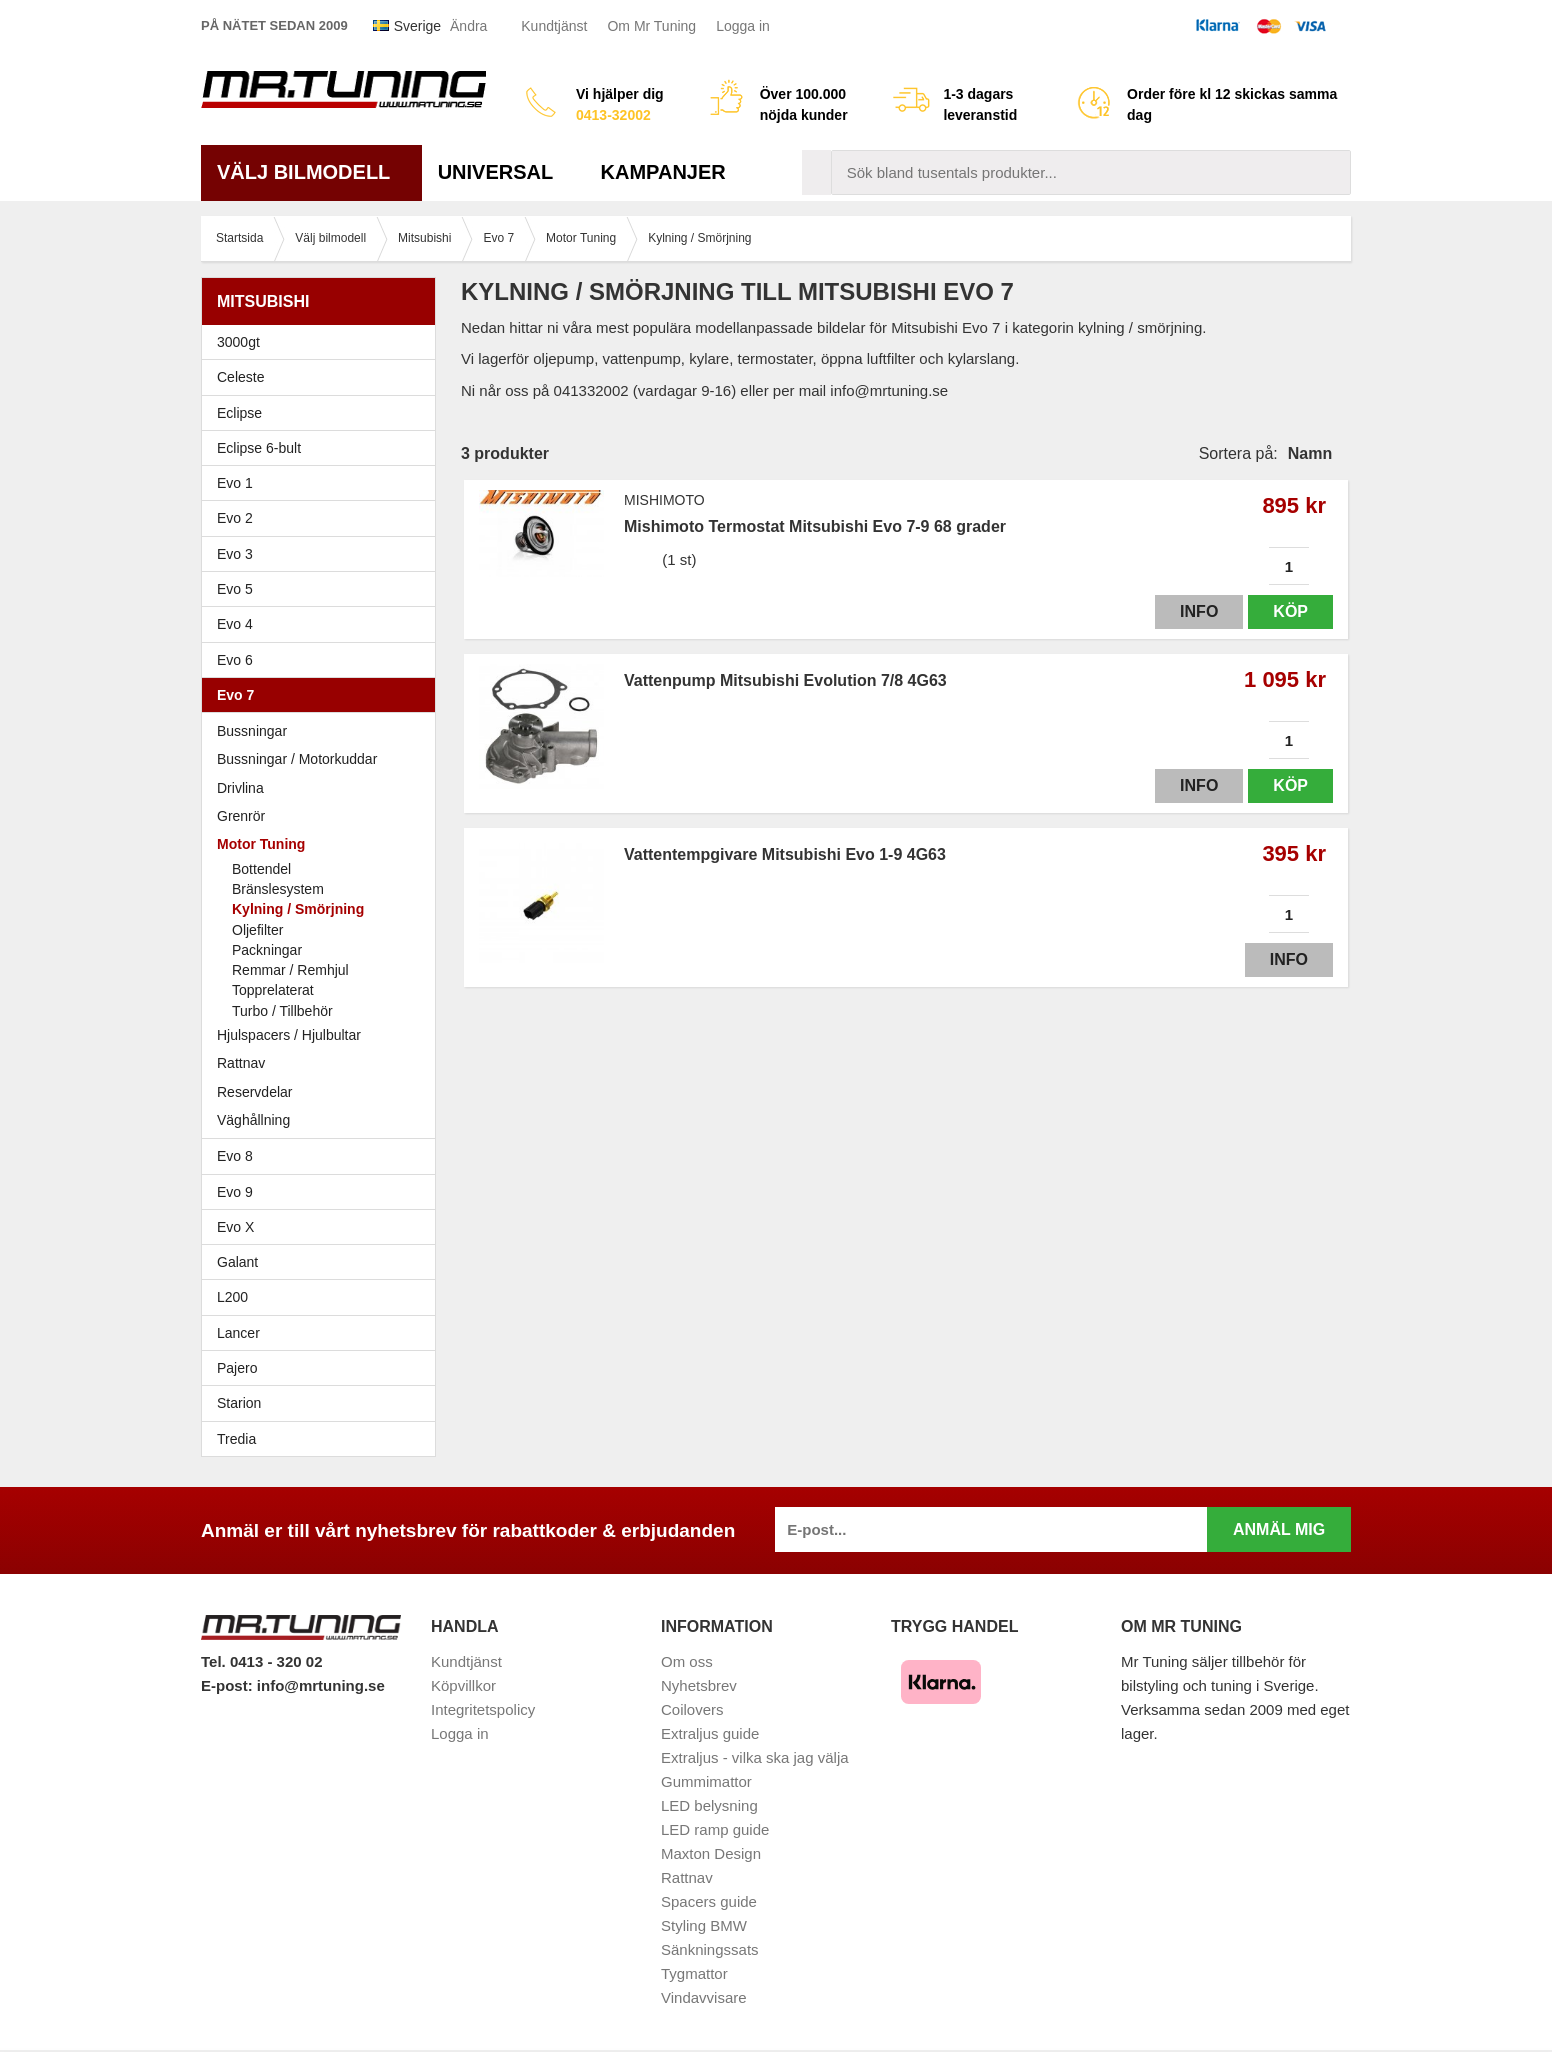  I want to click on Evo 2, so click(323, 518).